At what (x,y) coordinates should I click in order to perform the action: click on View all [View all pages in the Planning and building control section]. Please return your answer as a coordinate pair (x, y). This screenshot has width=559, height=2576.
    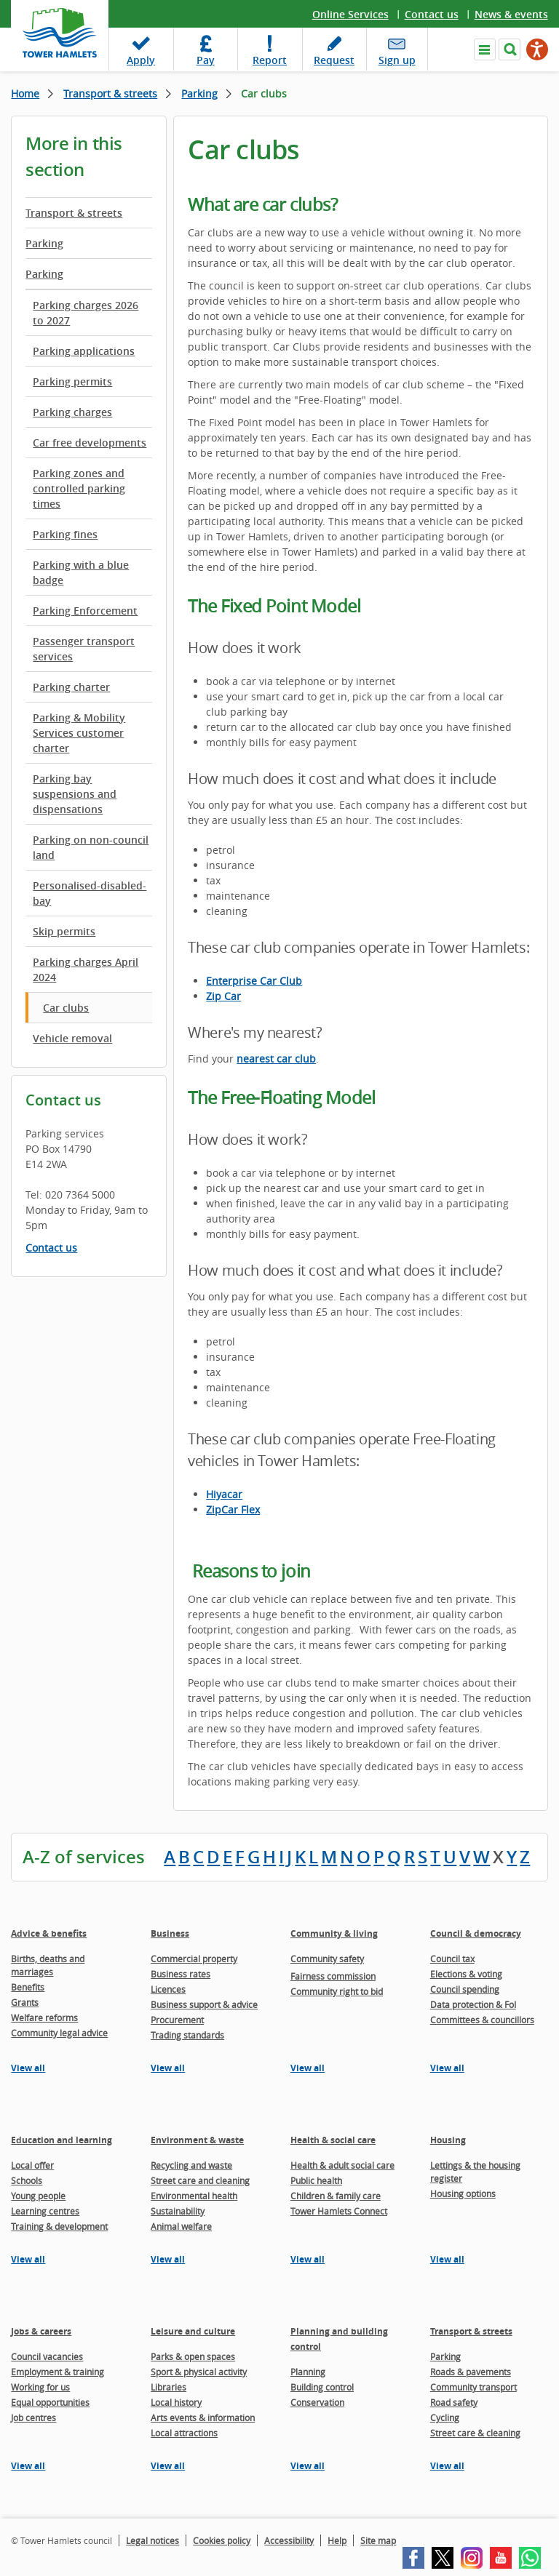
    Looking at the image, I should click on (307, 2466).